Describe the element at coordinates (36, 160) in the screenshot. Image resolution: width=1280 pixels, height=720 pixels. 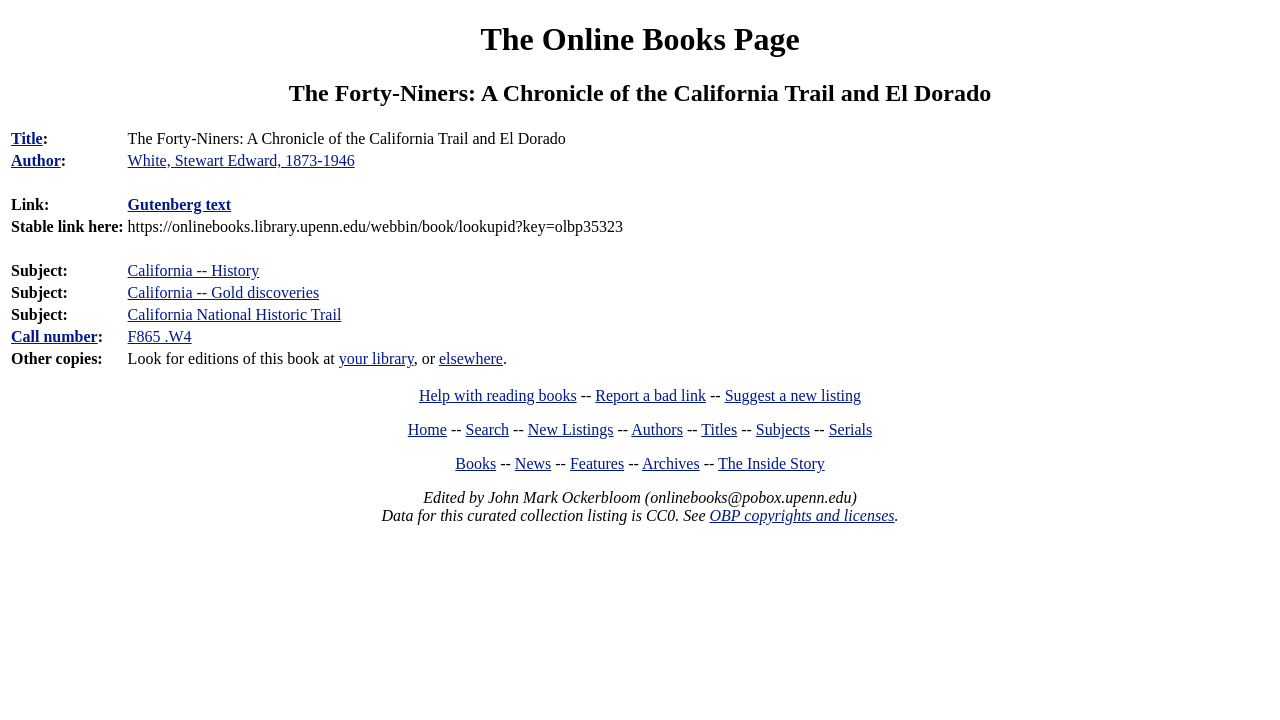
I see `Author` at that location.